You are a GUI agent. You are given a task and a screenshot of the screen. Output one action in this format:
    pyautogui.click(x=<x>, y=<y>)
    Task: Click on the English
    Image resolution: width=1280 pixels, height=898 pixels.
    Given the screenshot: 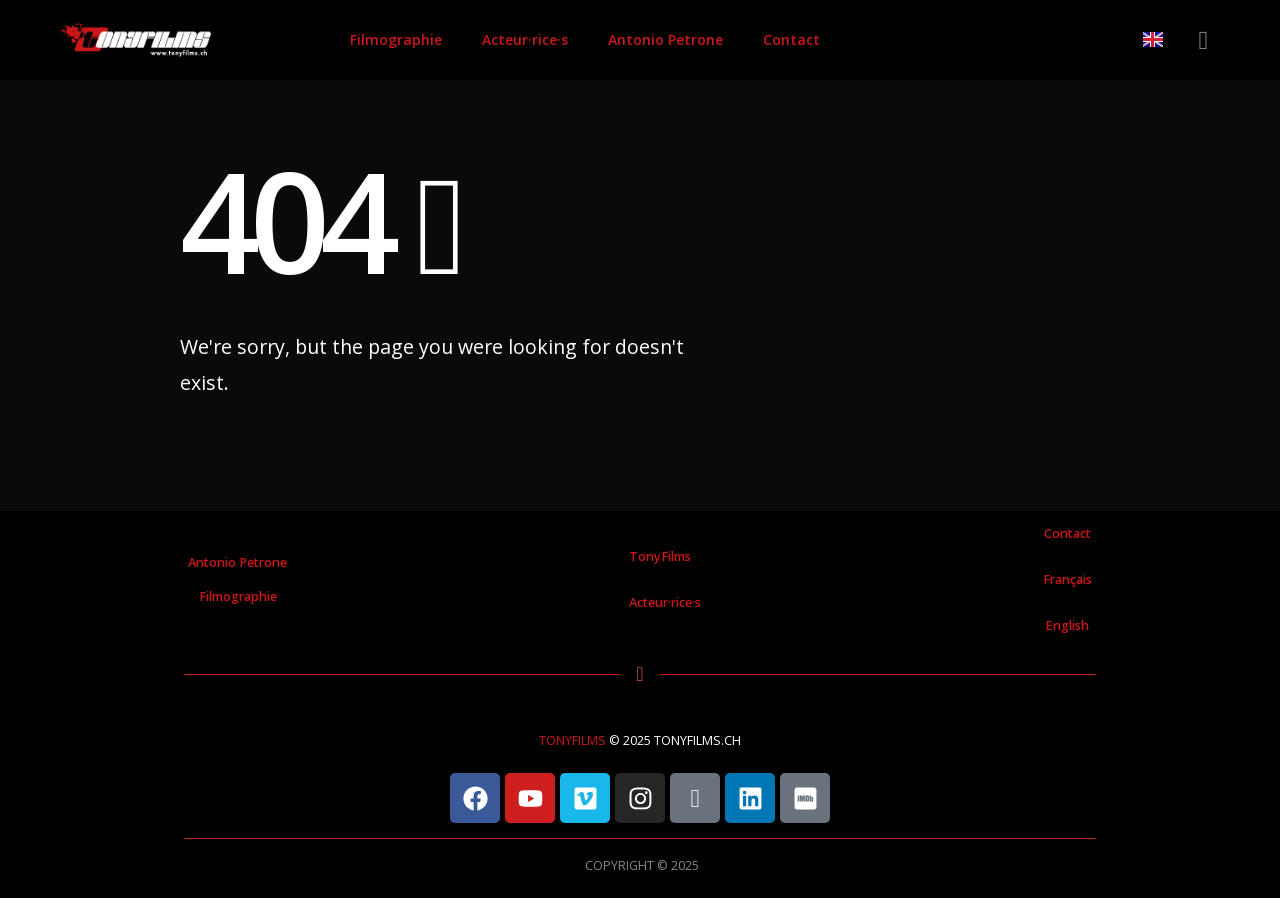 What is the action you would take?
    pyautogui.click(x=1067, y=625)
    